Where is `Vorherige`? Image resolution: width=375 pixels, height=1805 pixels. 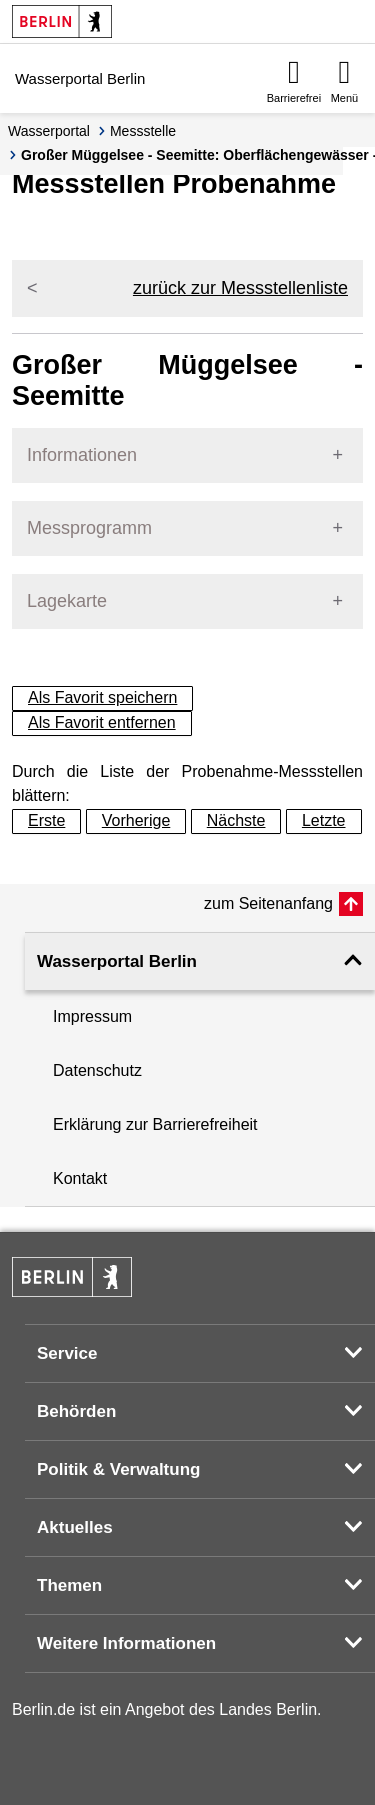 Vorherige is located at coordinates (136, 820).